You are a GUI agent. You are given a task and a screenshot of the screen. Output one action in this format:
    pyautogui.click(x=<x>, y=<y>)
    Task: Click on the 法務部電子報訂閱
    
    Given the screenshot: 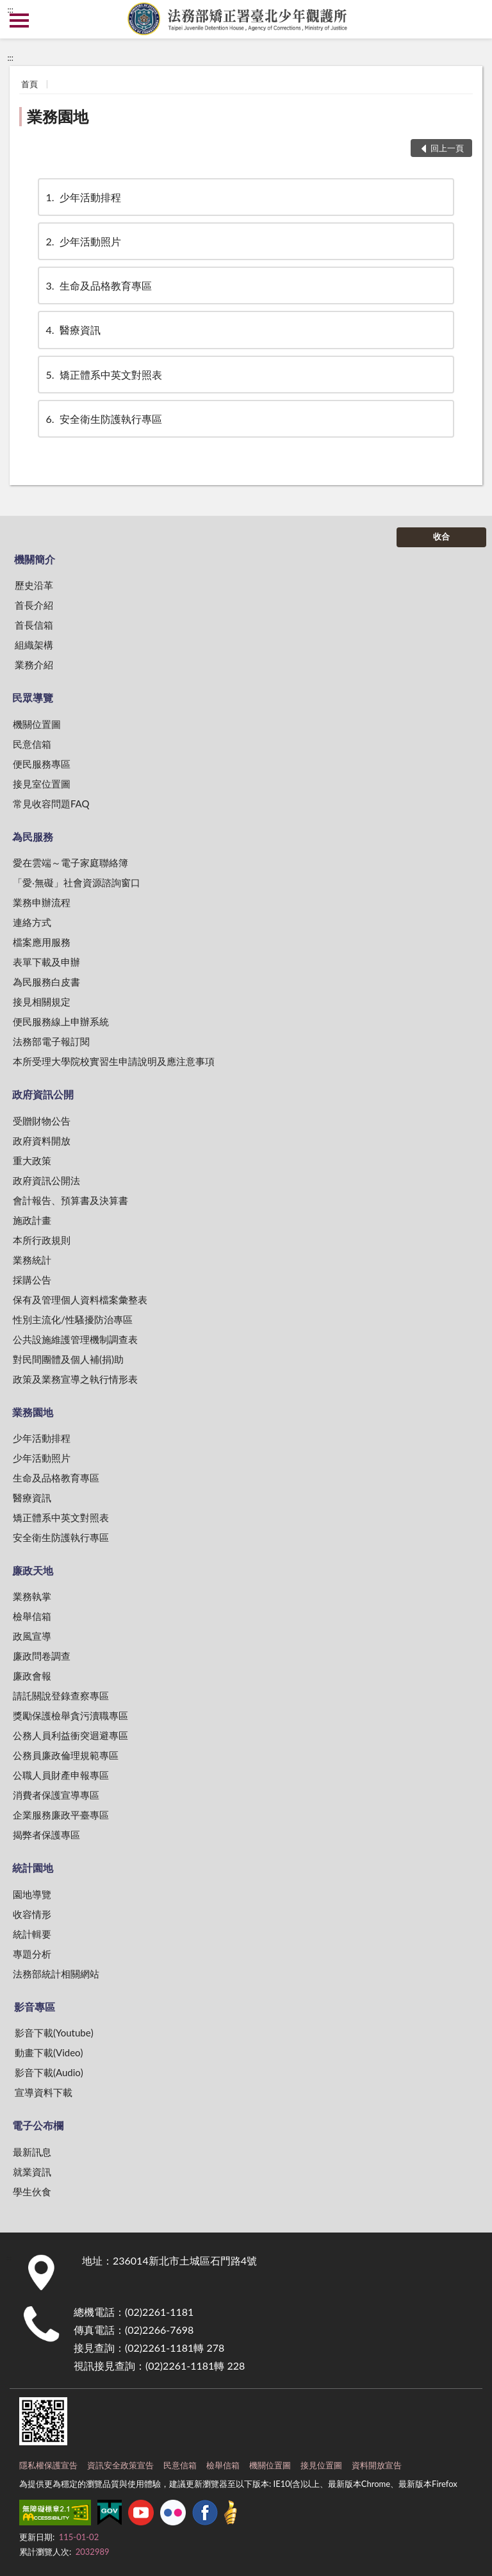 What is the action you would take?
    pyautogui.click(x=51, y=1041)
    